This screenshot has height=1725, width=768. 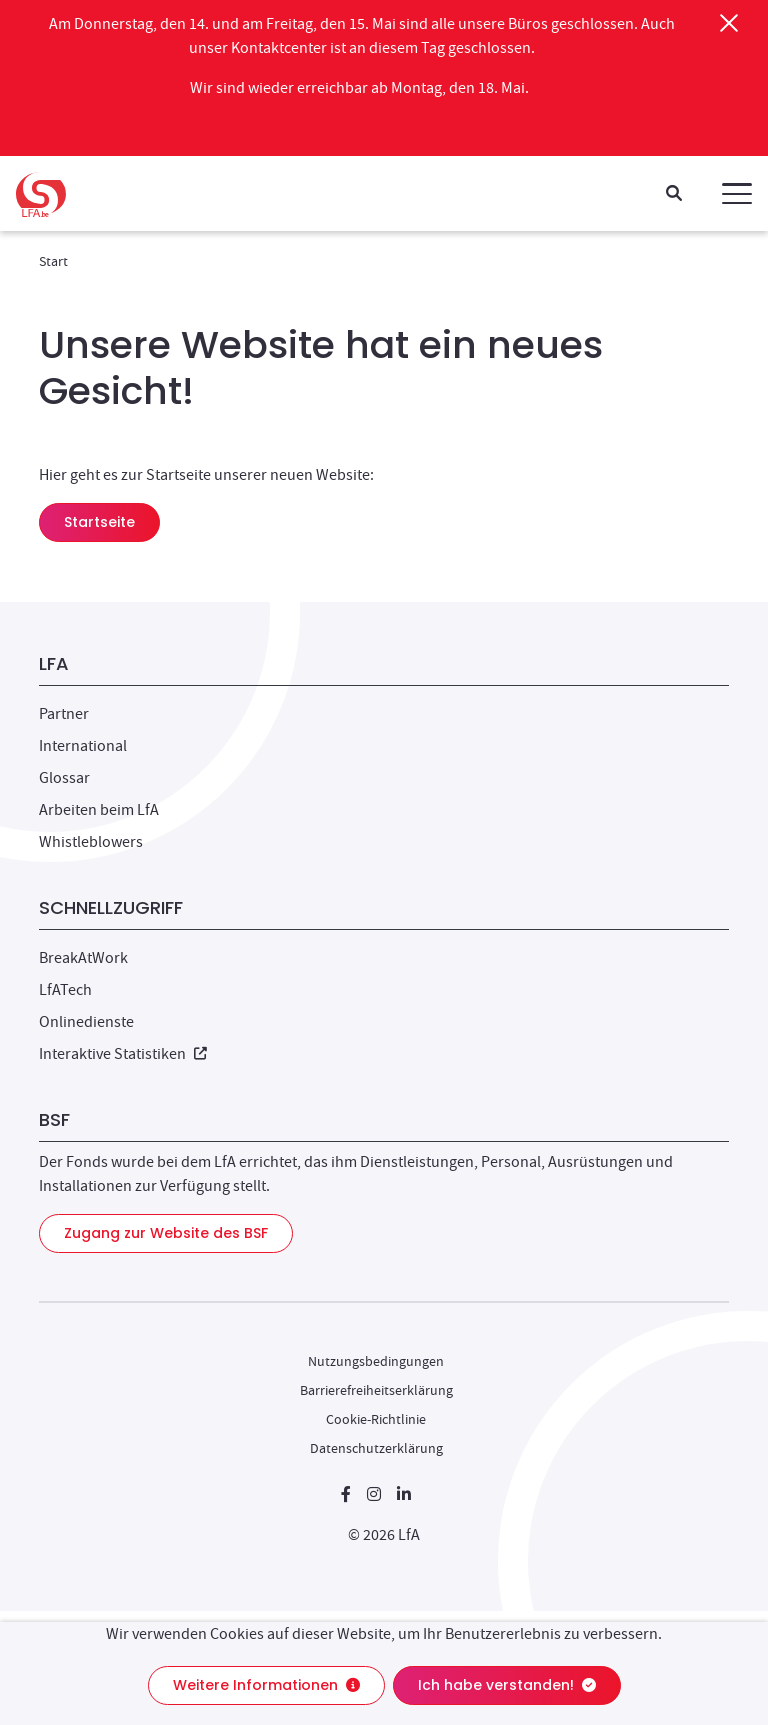 What do you see at coordinates (376, 1361) in the screenshot?
I see `Nutzungsbedingungen` at bounding box center [376, 1361].